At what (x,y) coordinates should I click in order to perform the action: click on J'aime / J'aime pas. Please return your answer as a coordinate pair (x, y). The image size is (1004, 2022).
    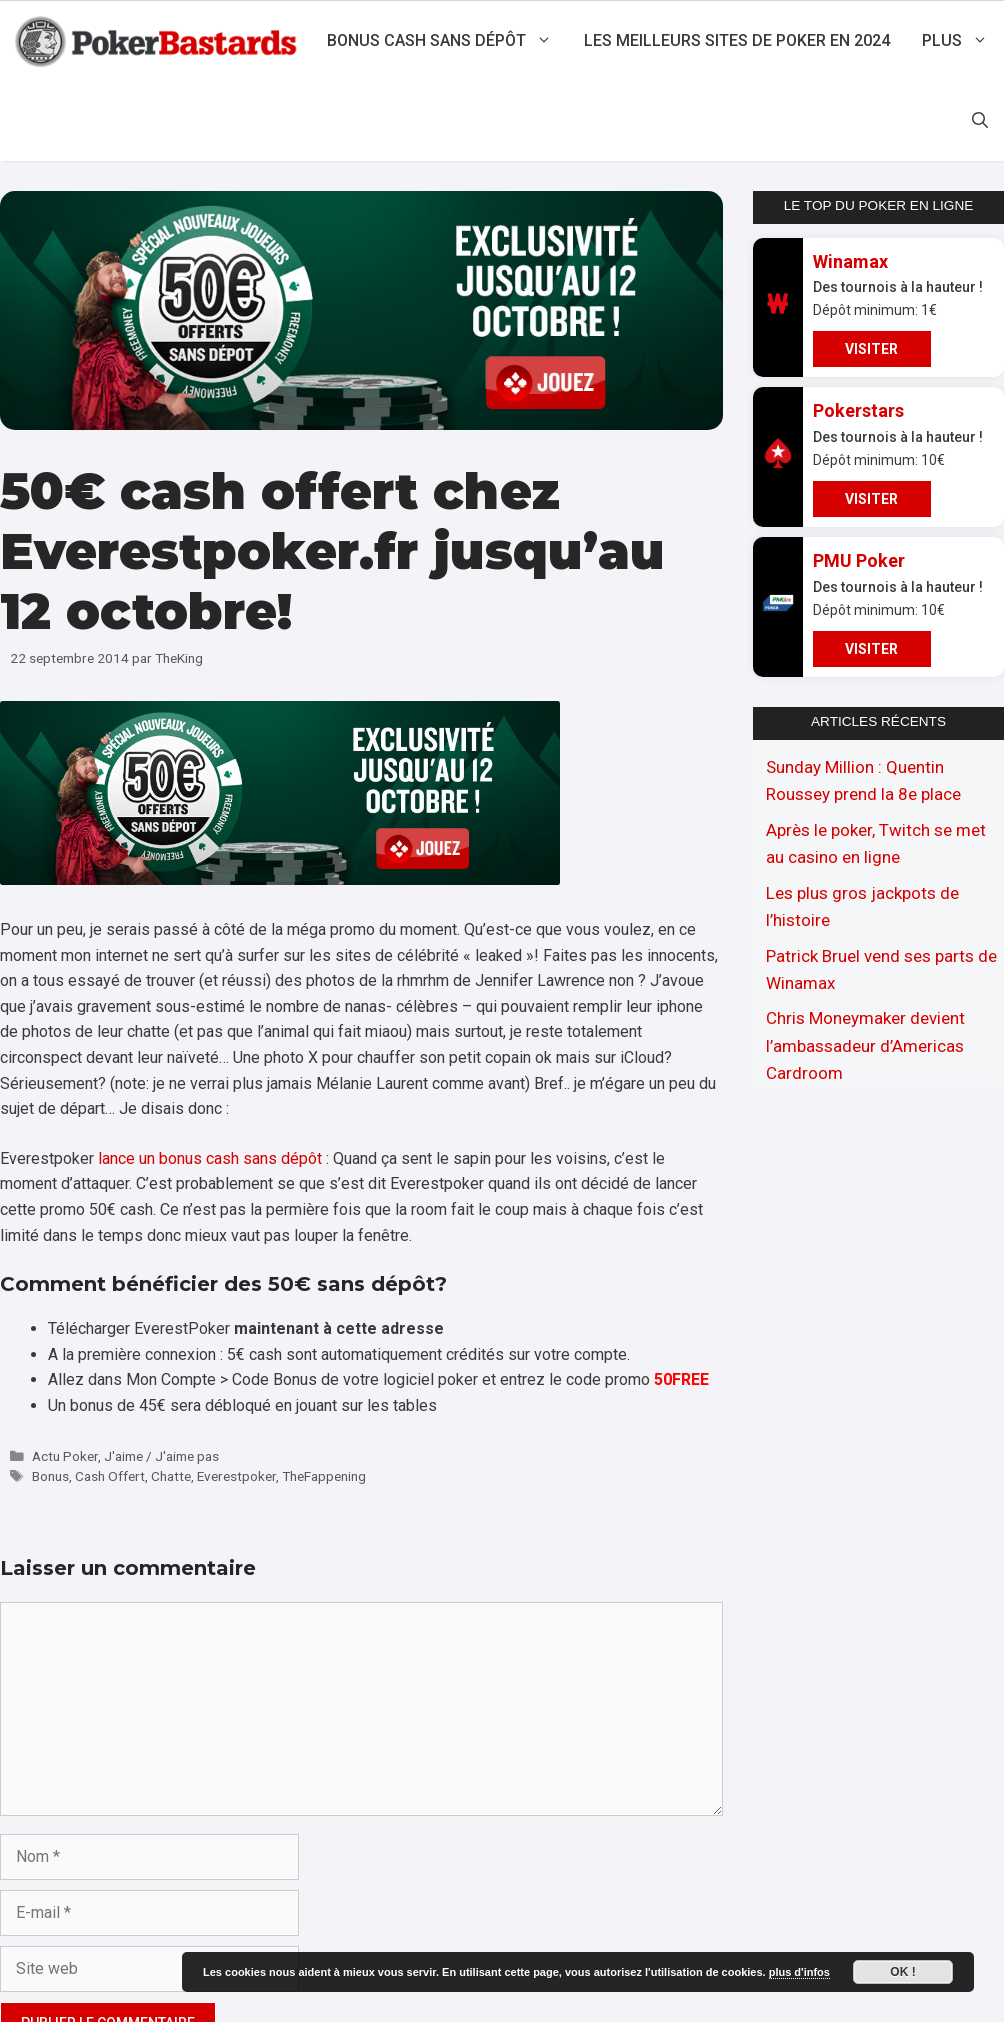
    Looking at the image, I should click on (161, 1456).